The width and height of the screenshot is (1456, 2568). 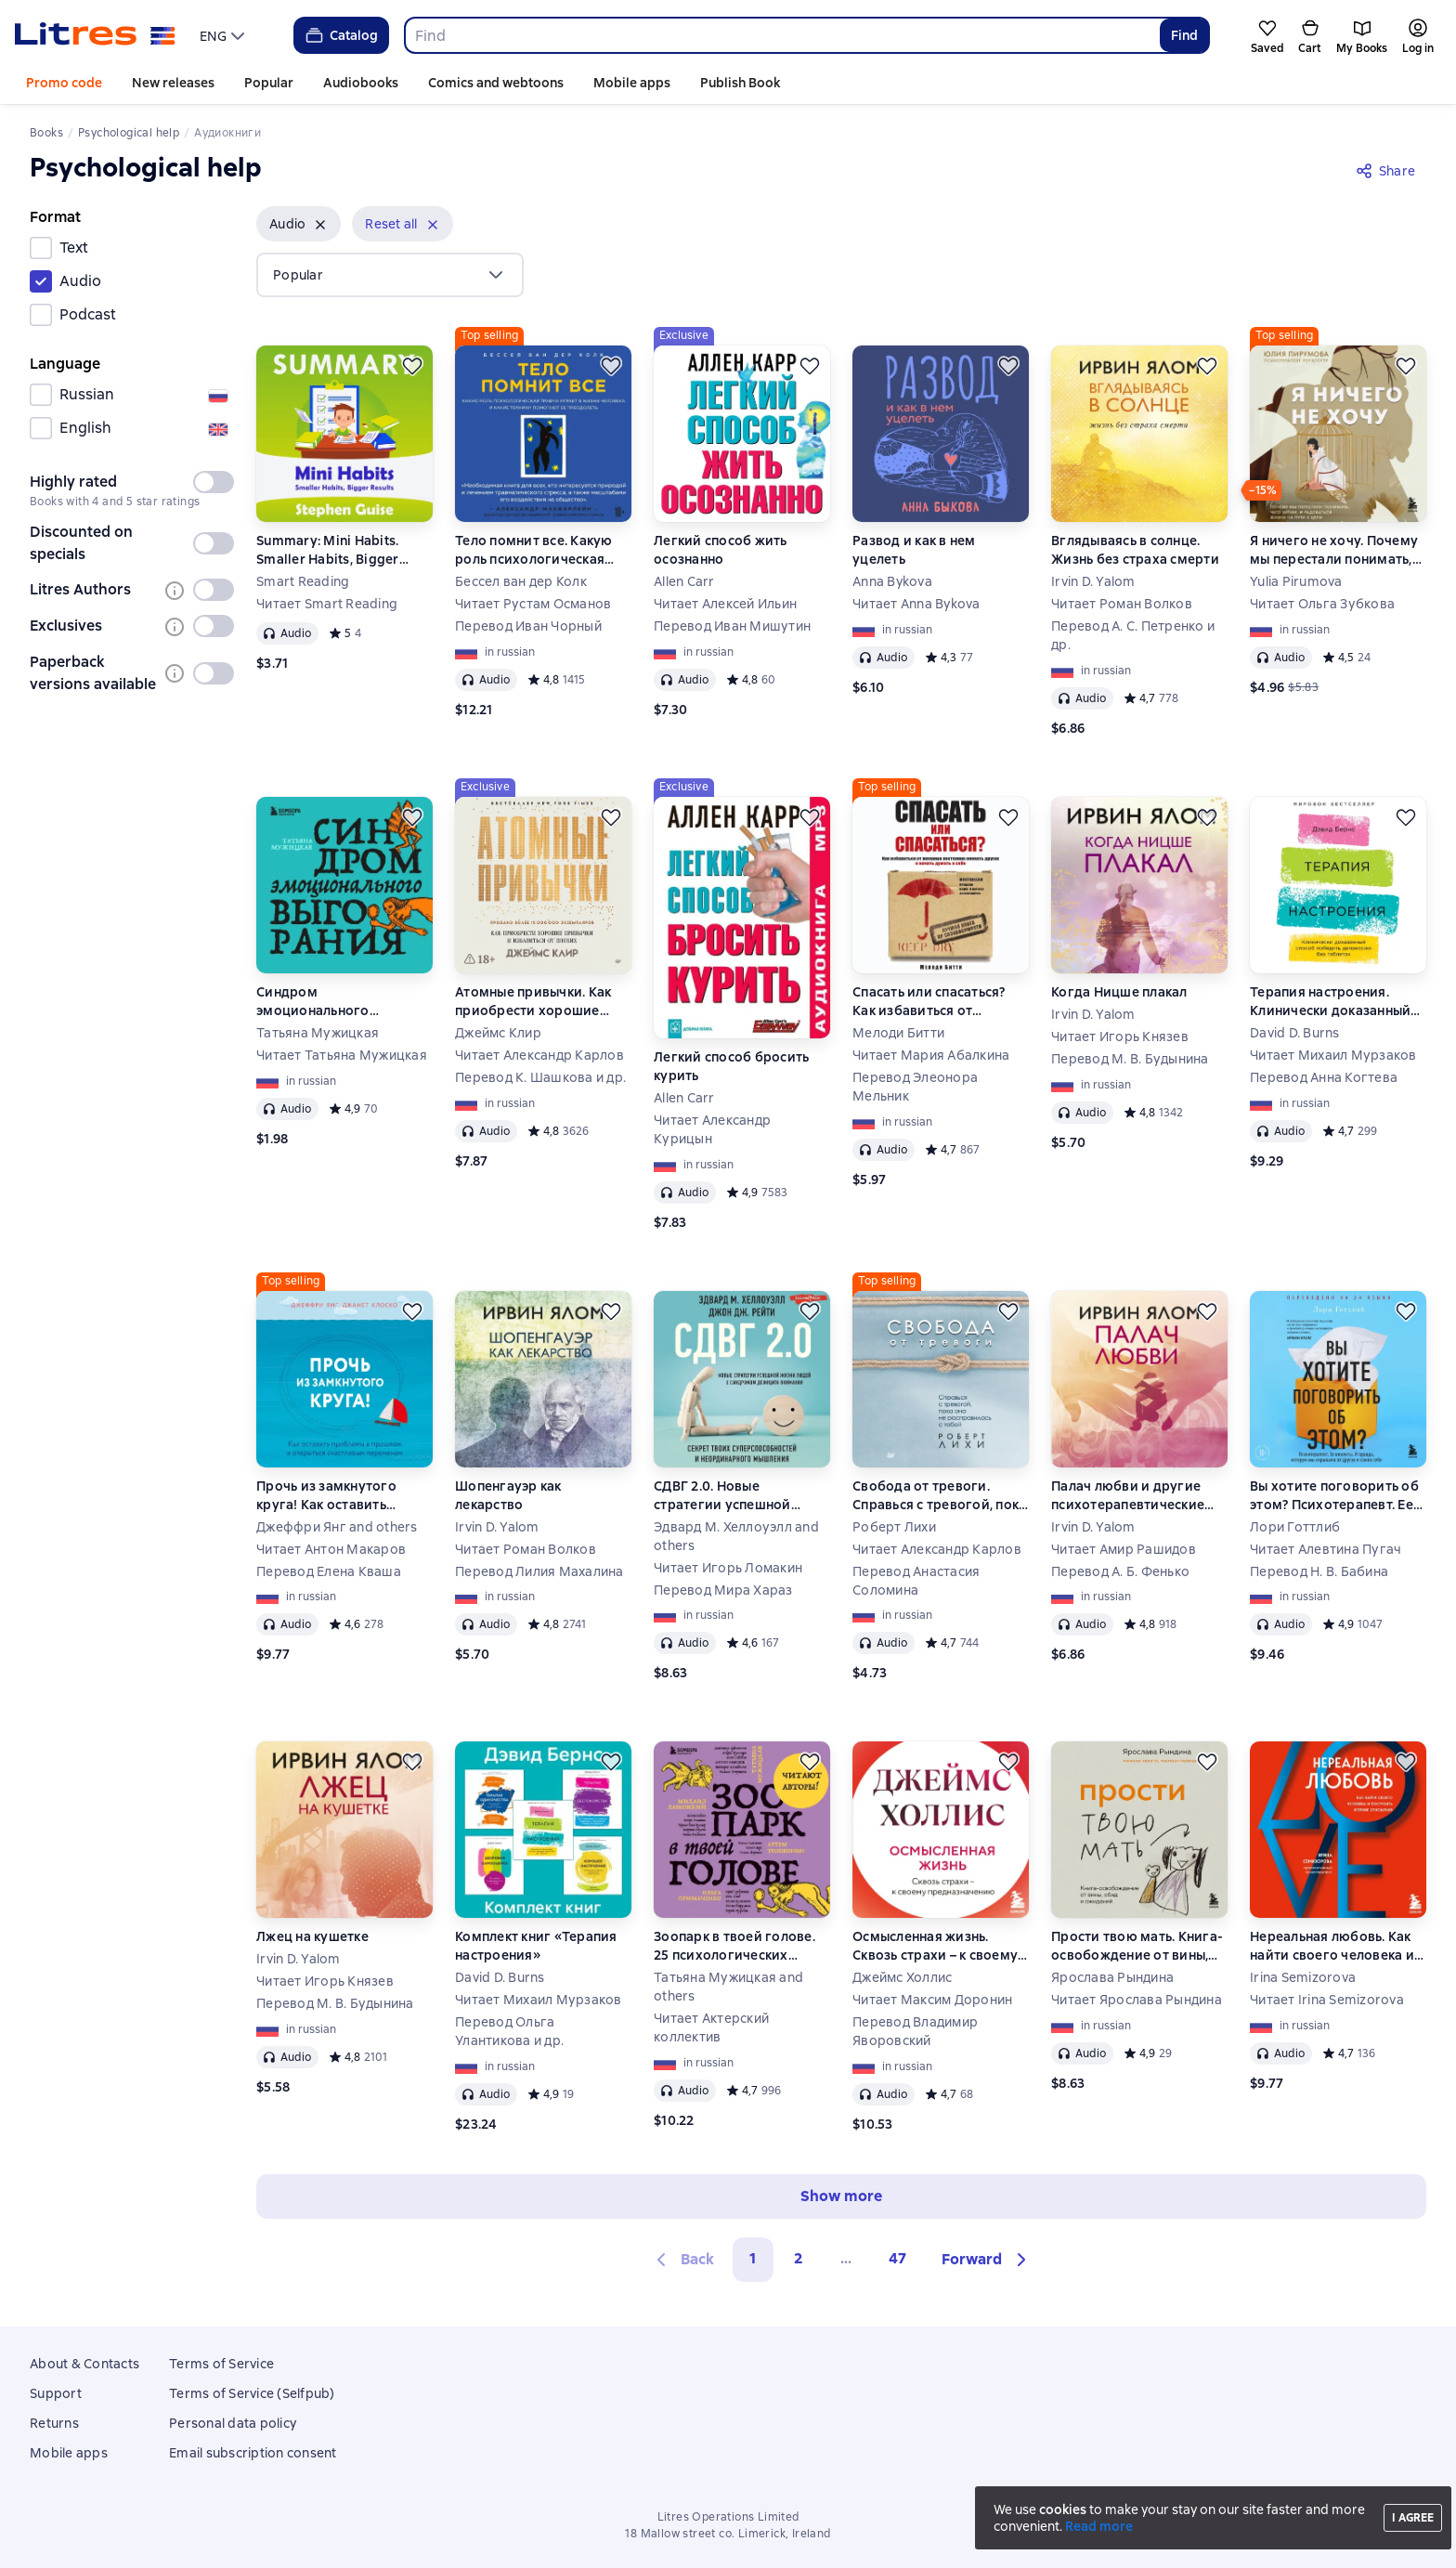 I want to click on Читает Михаил Мурзаков, so click(x=1333, y=1055).